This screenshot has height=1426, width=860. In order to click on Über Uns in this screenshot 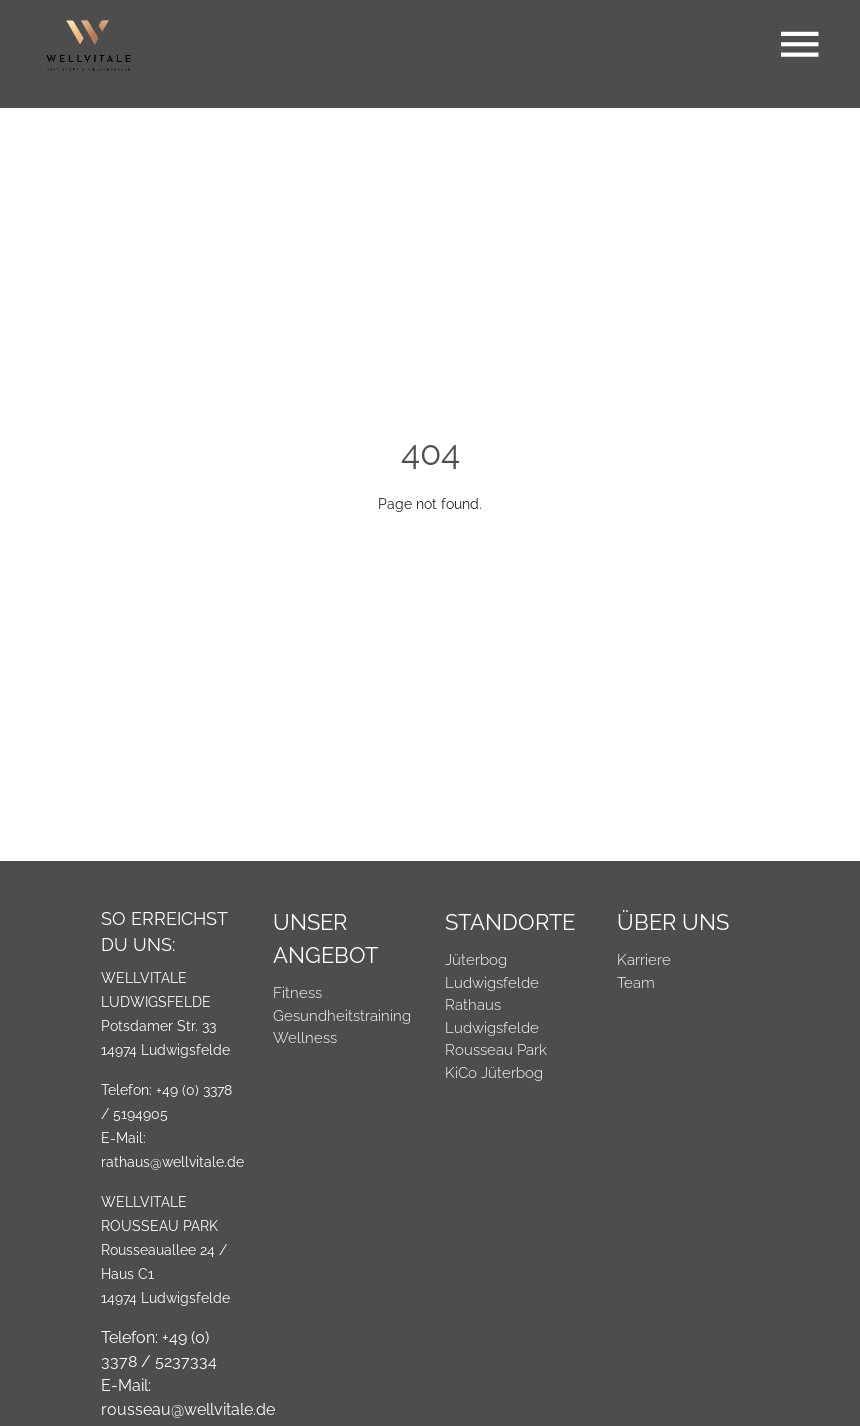, I will do `click(673, 922)`.